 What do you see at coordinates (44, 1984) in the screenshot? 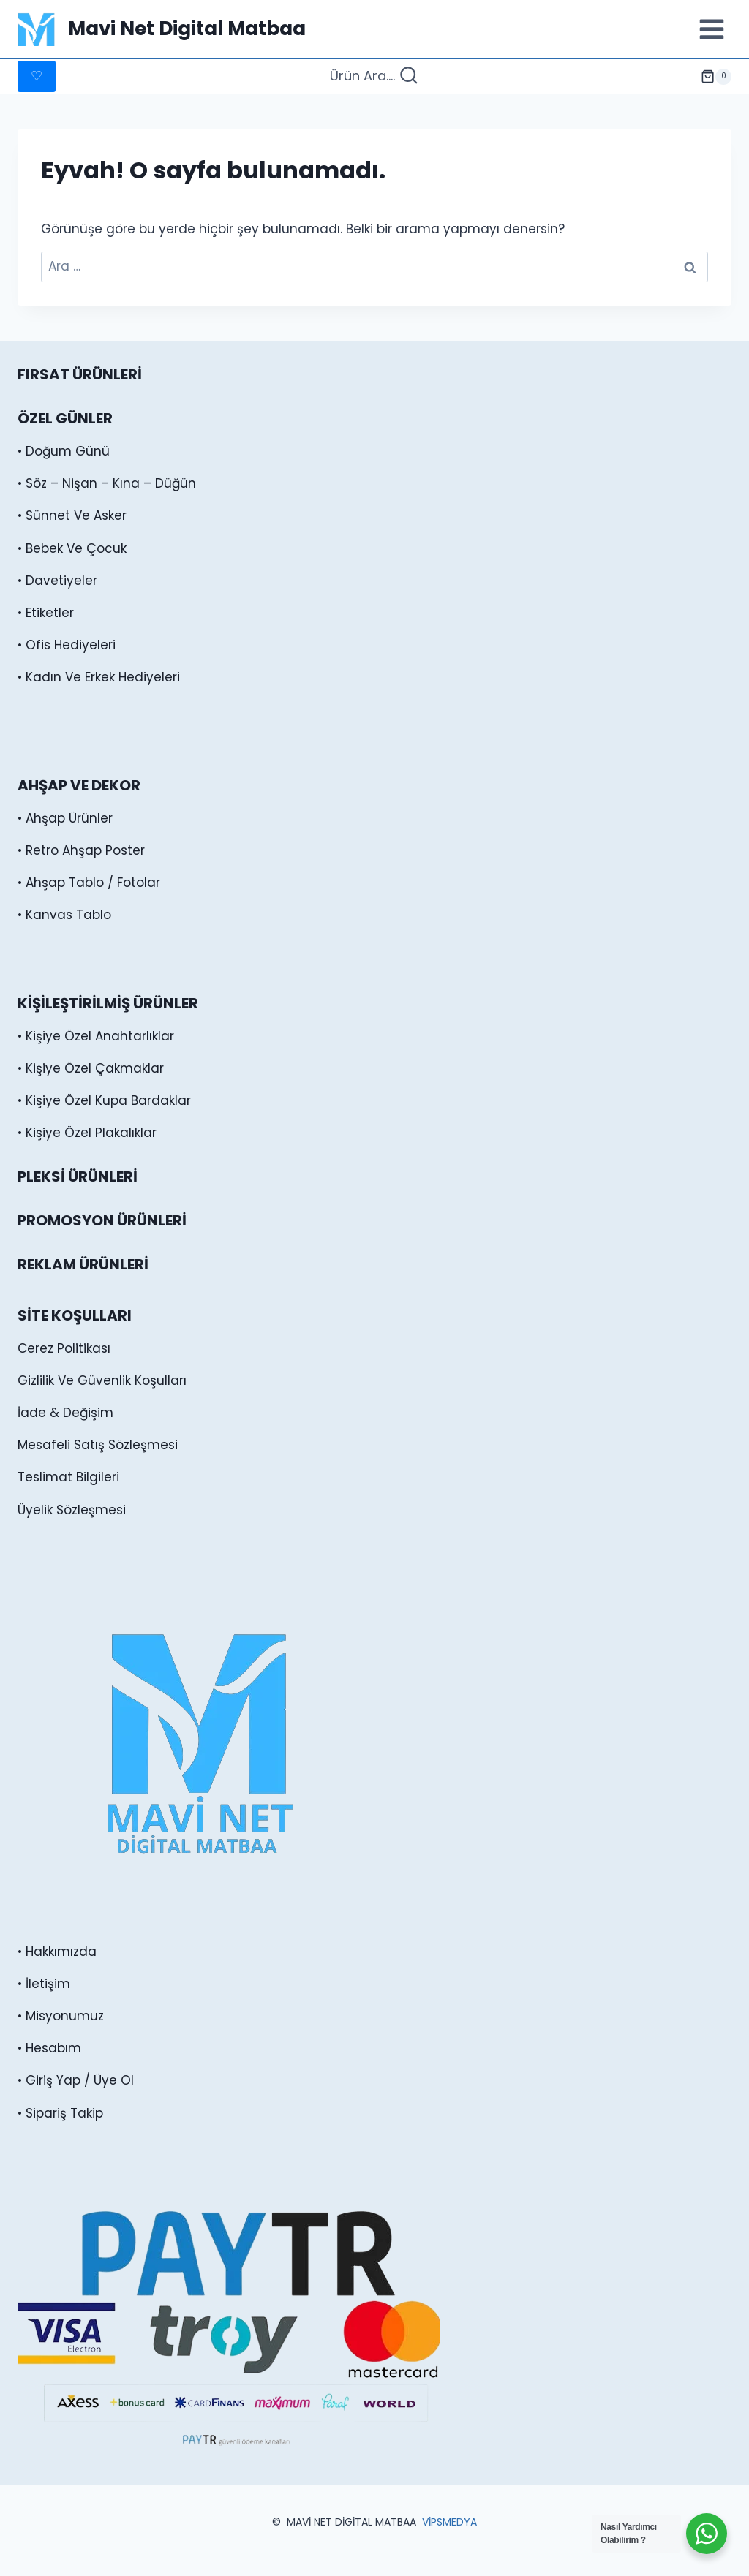
I see `• İletişim` at bounding box center [44, 1984].